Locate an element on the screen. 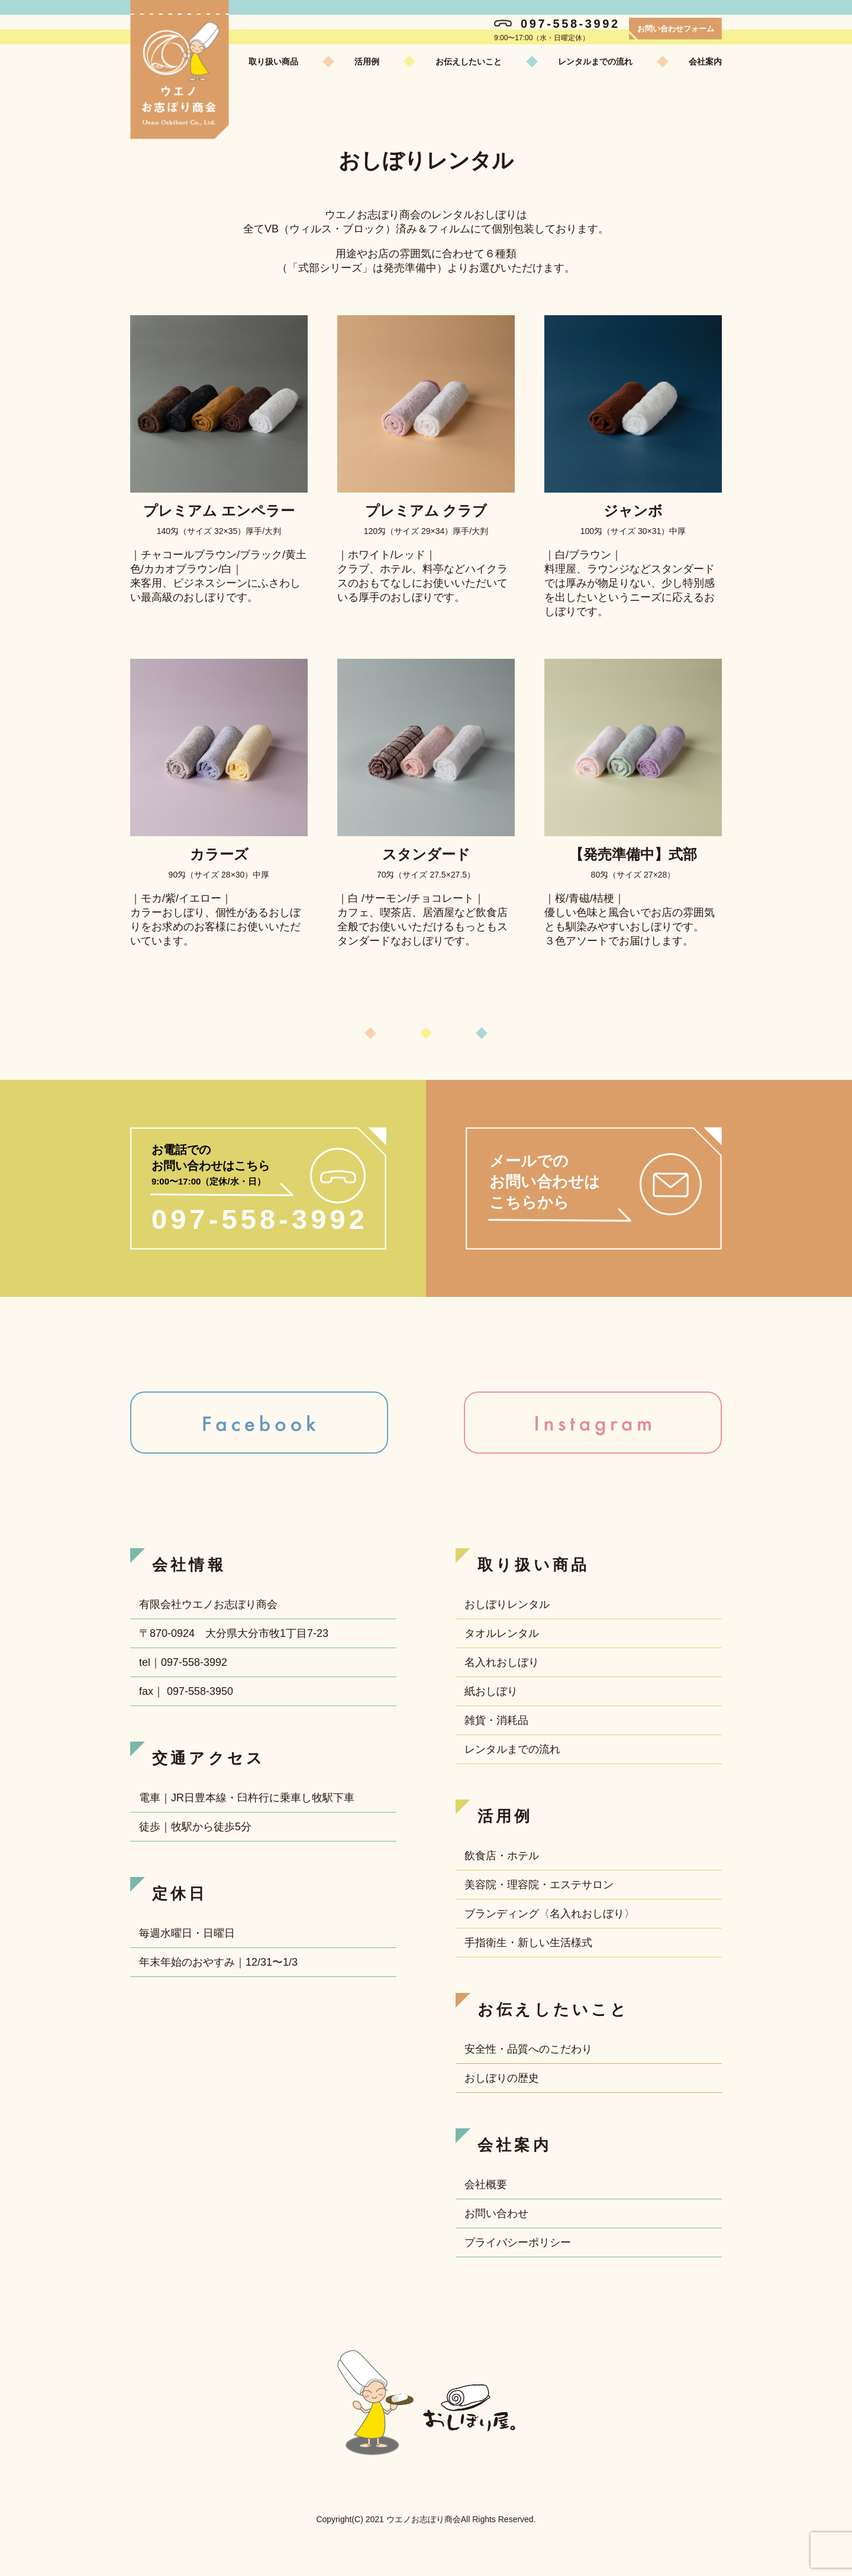 The height and width of the screenshot is (2576, 852). 手指衛生・新しい生活様式 is located at coordinates (528, 1943).